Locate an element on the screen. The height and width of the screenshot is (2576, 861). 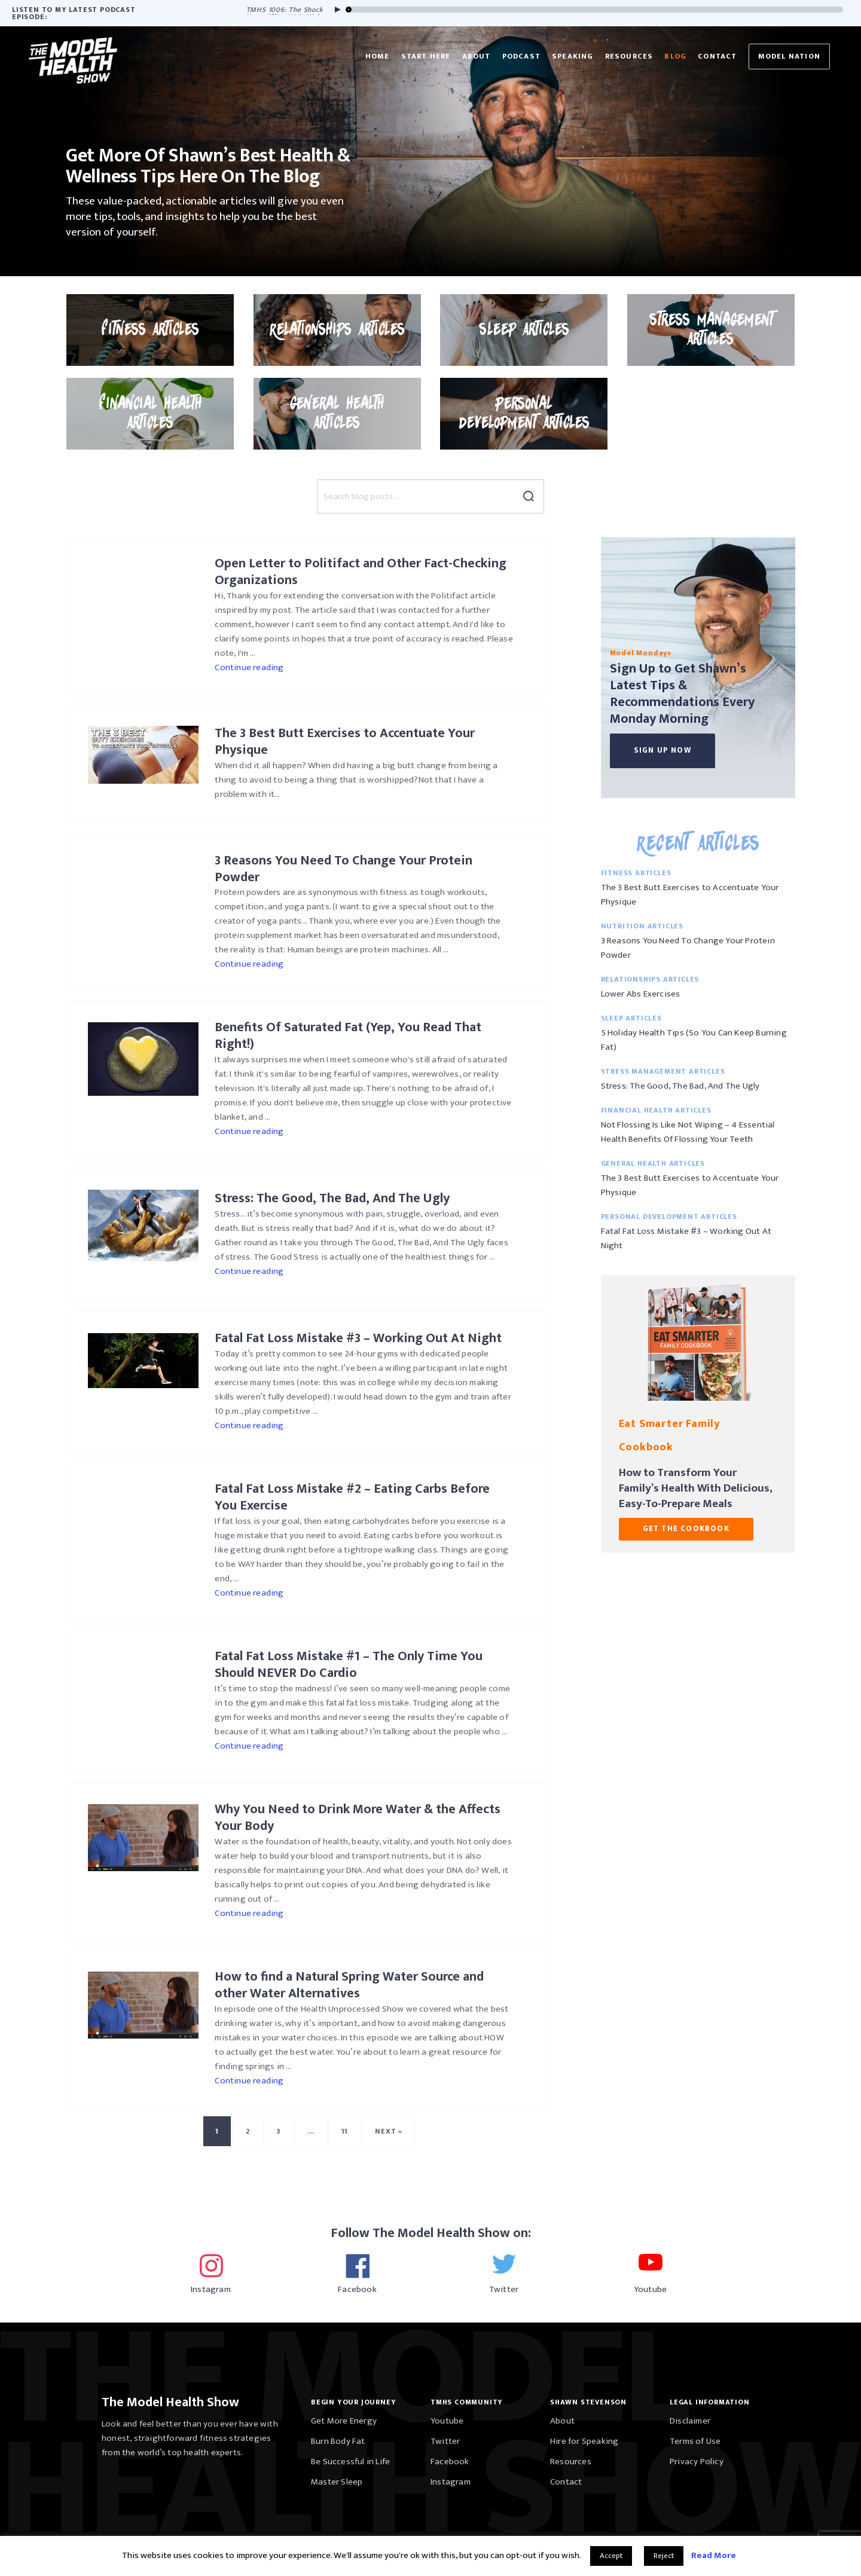
Sign Up Now is located at coordinates (662, 750).